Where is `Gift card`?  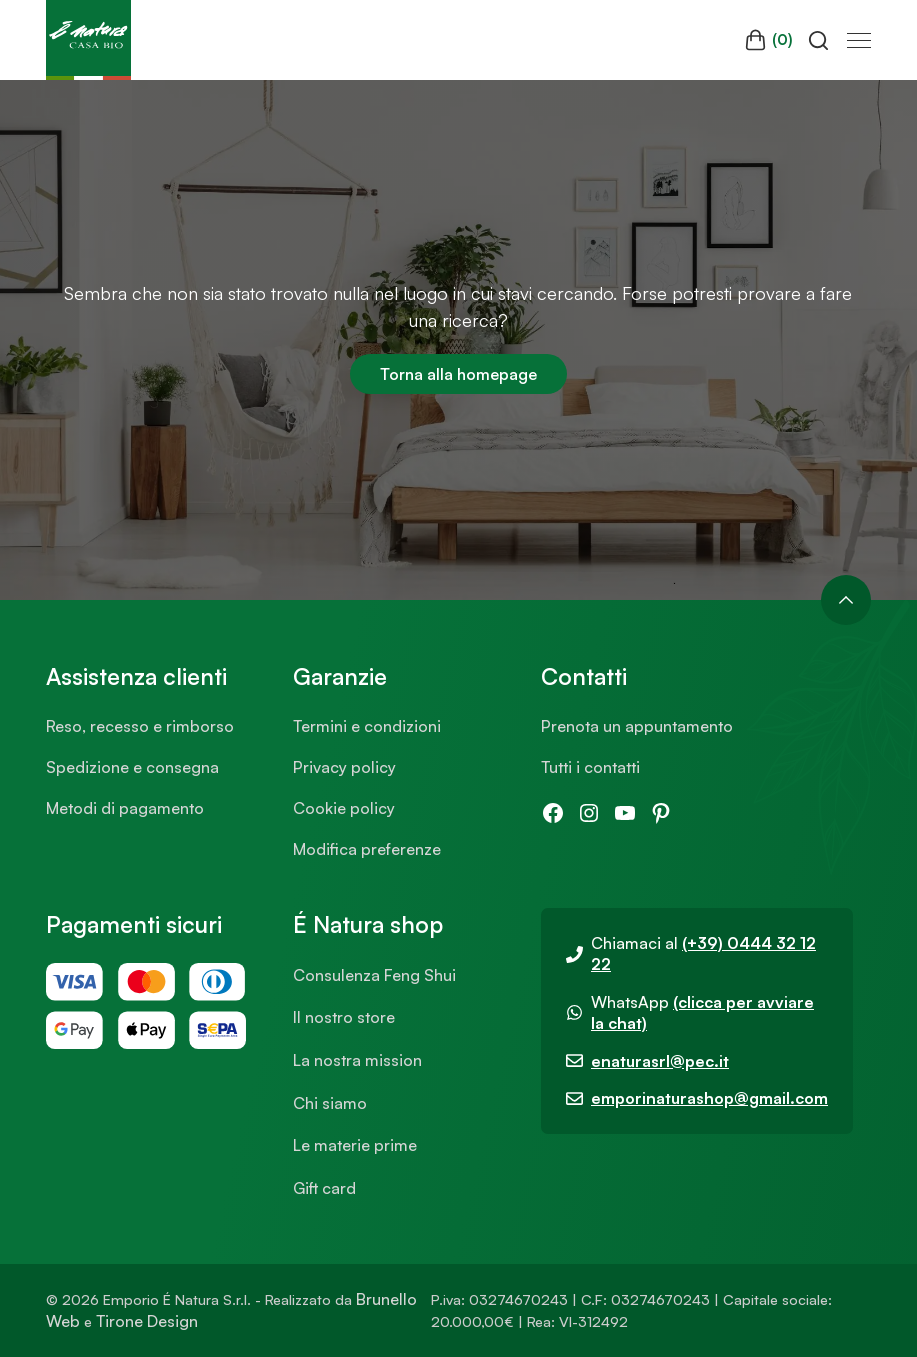
Gift card is located at coordinates (324, 1188).